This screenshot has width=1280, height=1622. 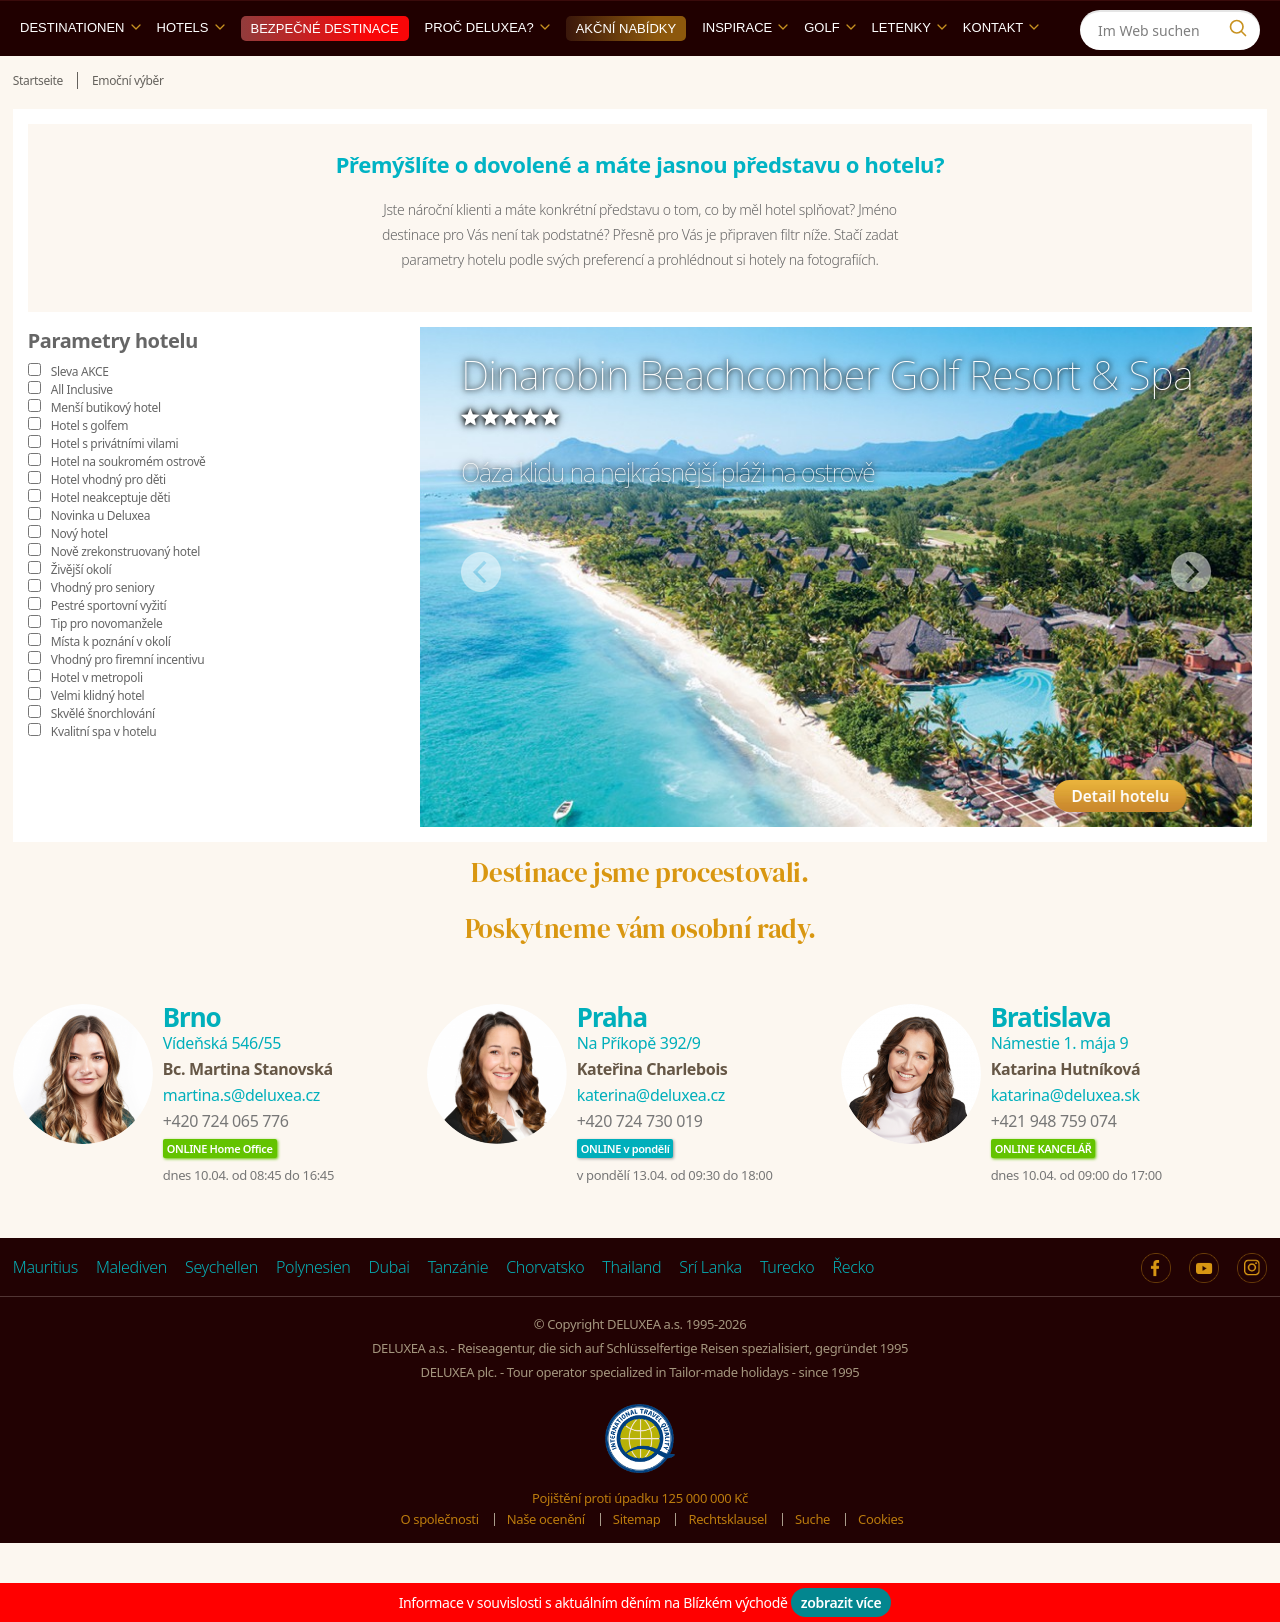 What do you see at coordinates (1065, 1141) in the screenshot?
I see `katarina@deluxea.sk` at bounding box center [1065, 1141].